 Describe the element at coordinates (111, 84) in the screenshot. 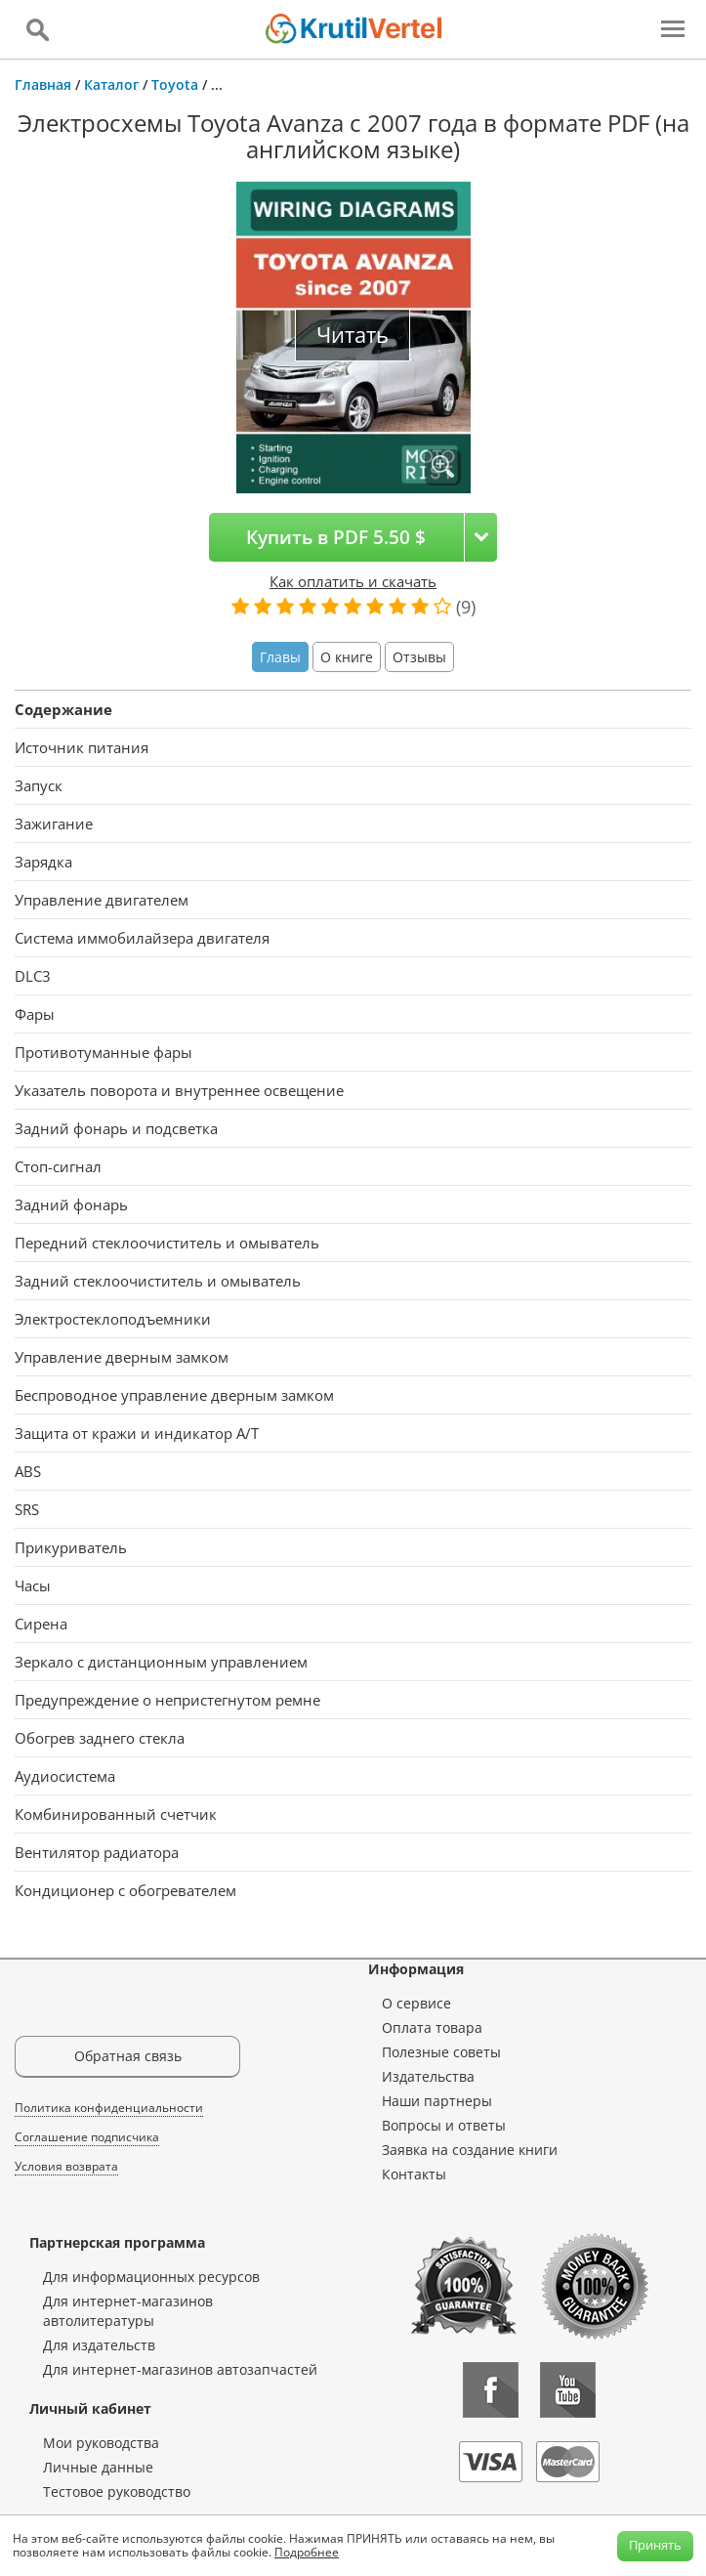

I see `Каталог` at that location.